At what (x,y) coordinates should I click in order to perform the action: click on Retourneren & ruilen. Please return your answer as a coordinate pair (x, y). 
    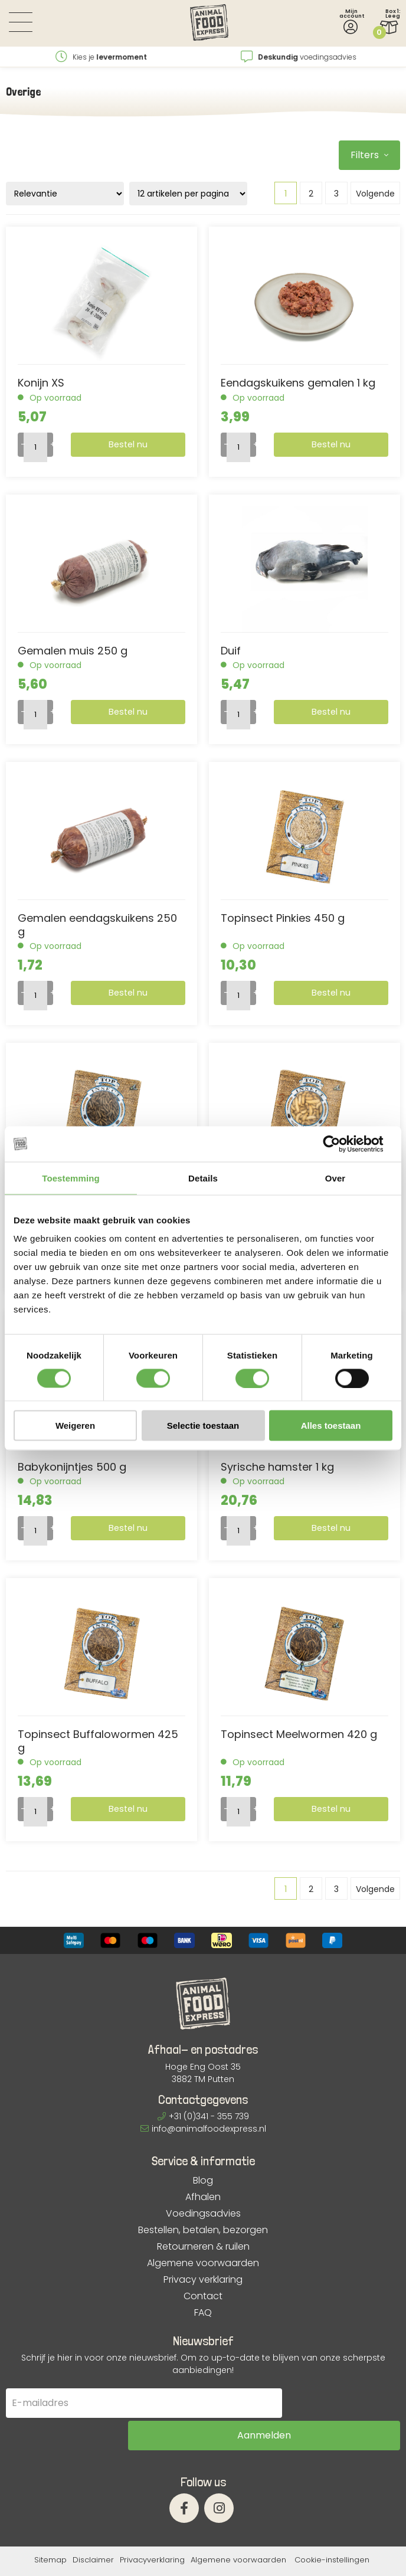
    Looking at the image, I should click on (203, 2246).